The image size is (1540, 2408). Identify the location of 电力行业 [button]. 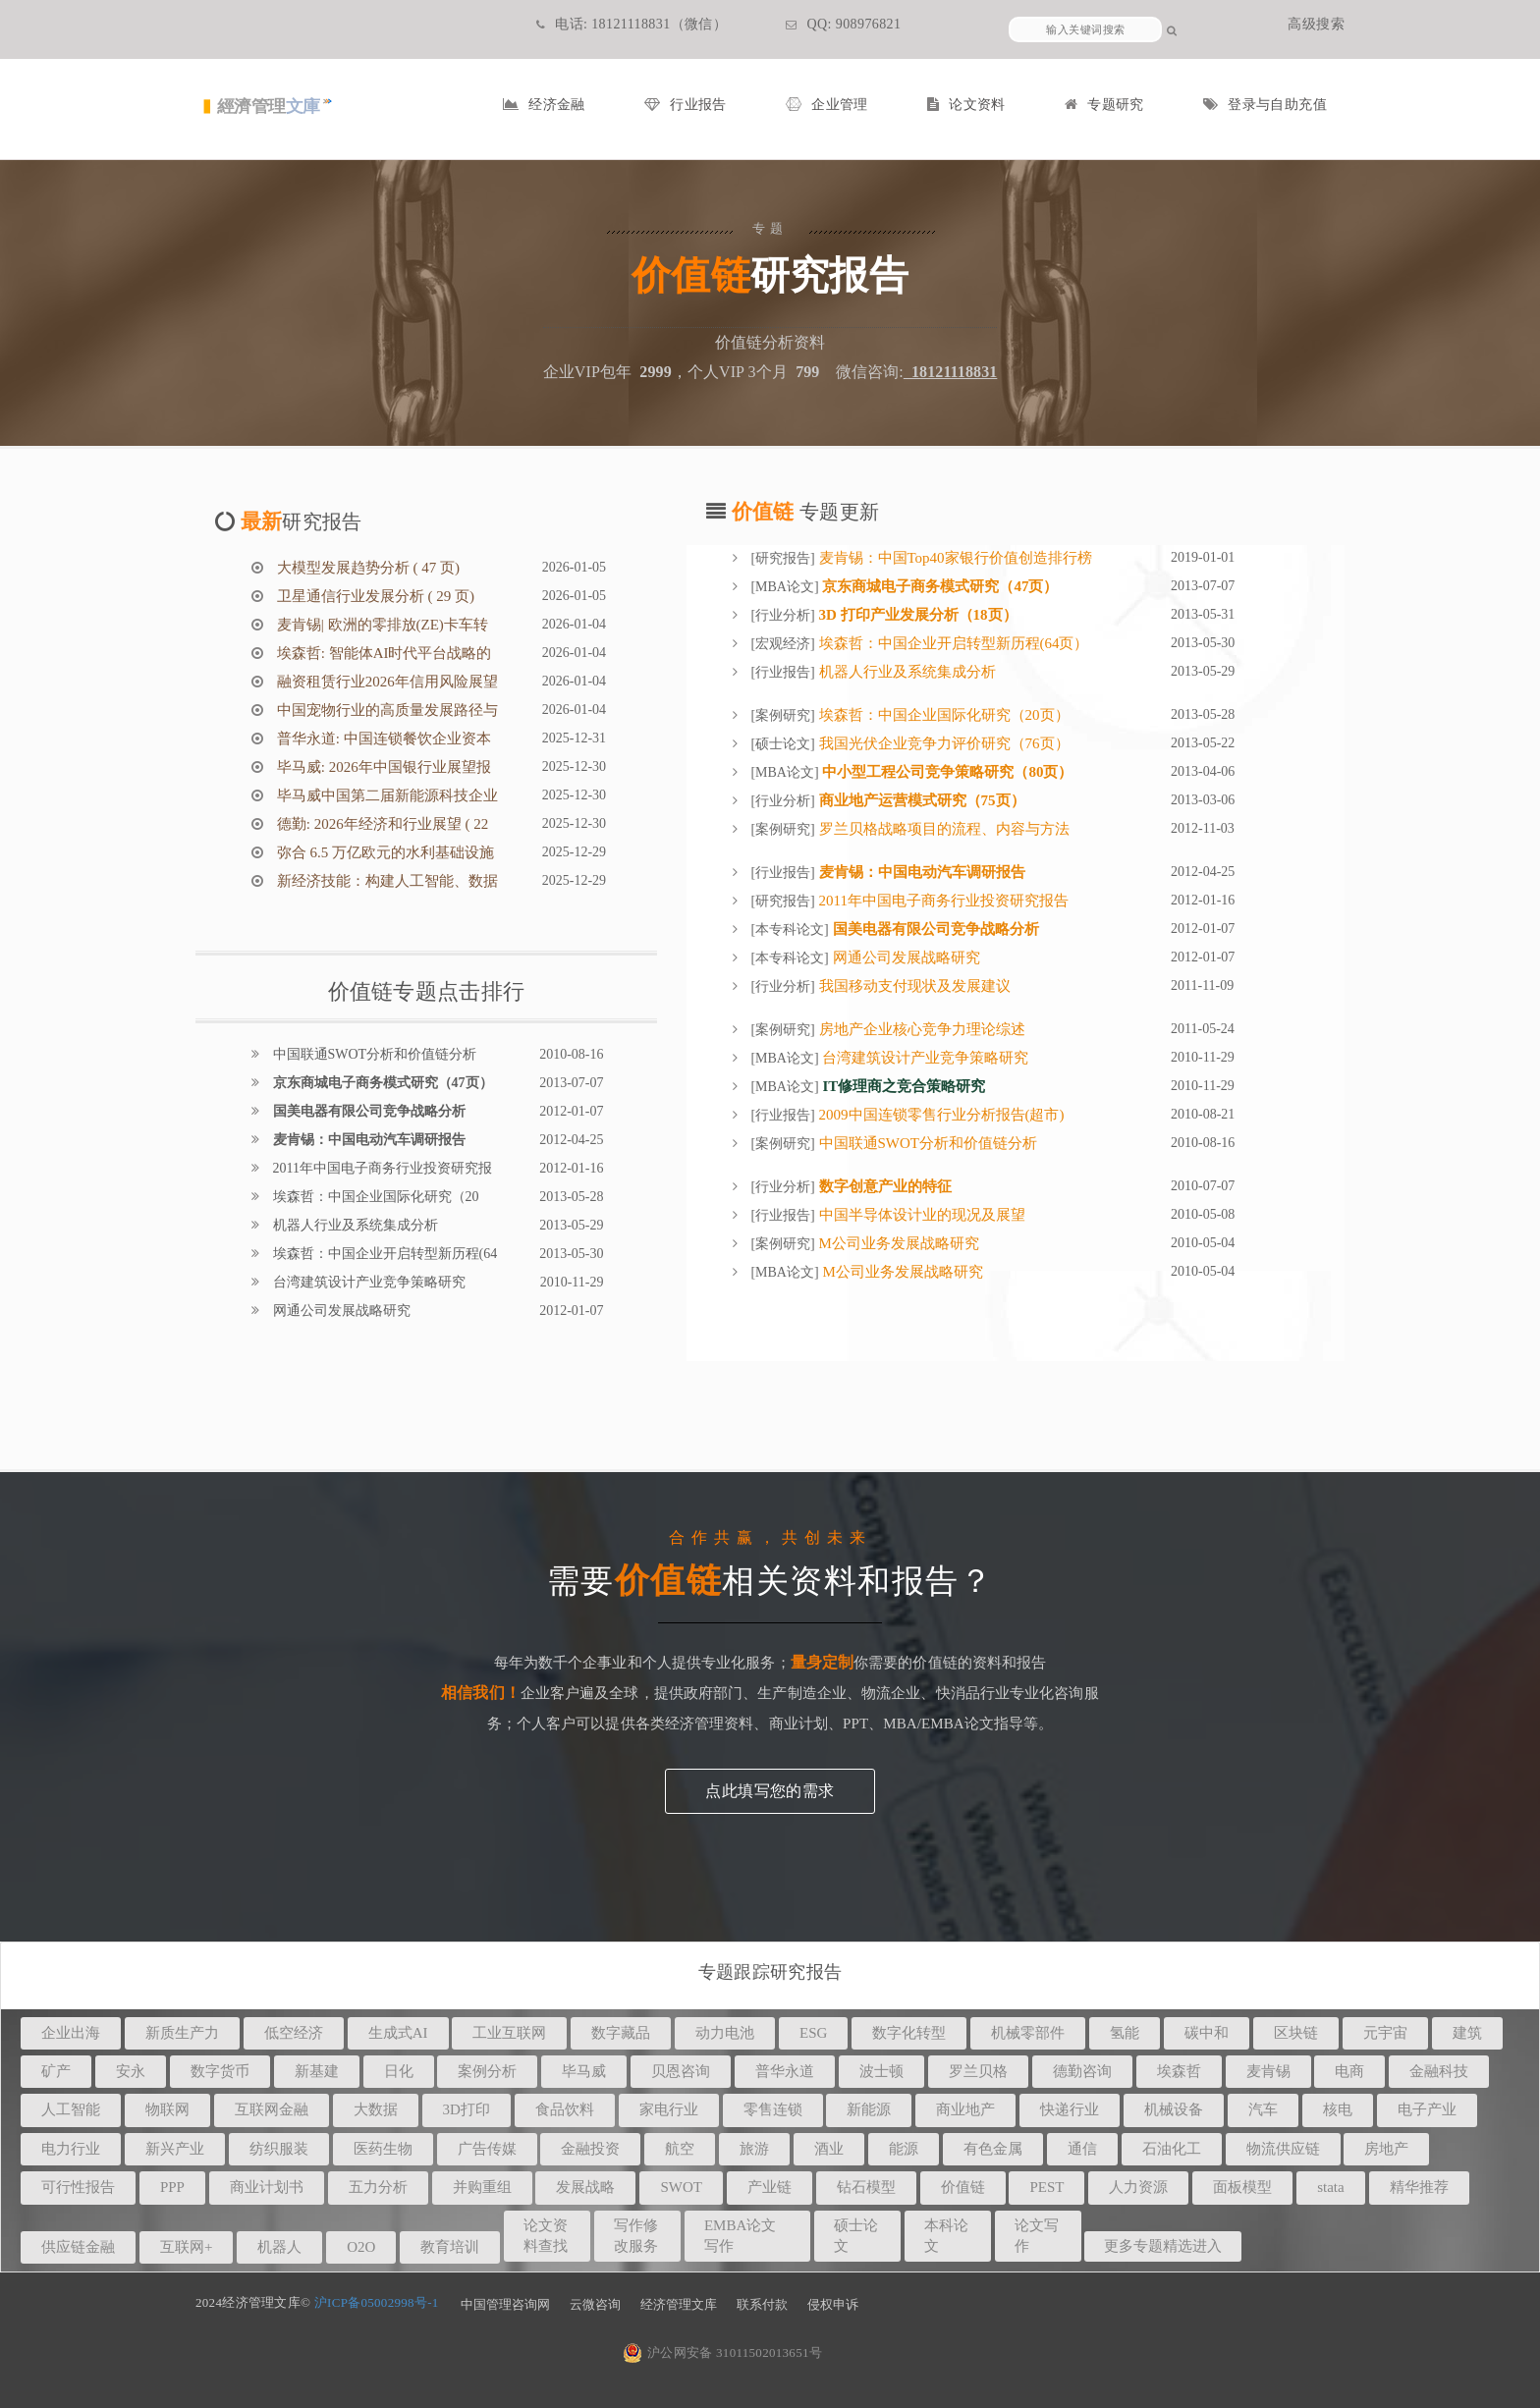
(70, 2149).